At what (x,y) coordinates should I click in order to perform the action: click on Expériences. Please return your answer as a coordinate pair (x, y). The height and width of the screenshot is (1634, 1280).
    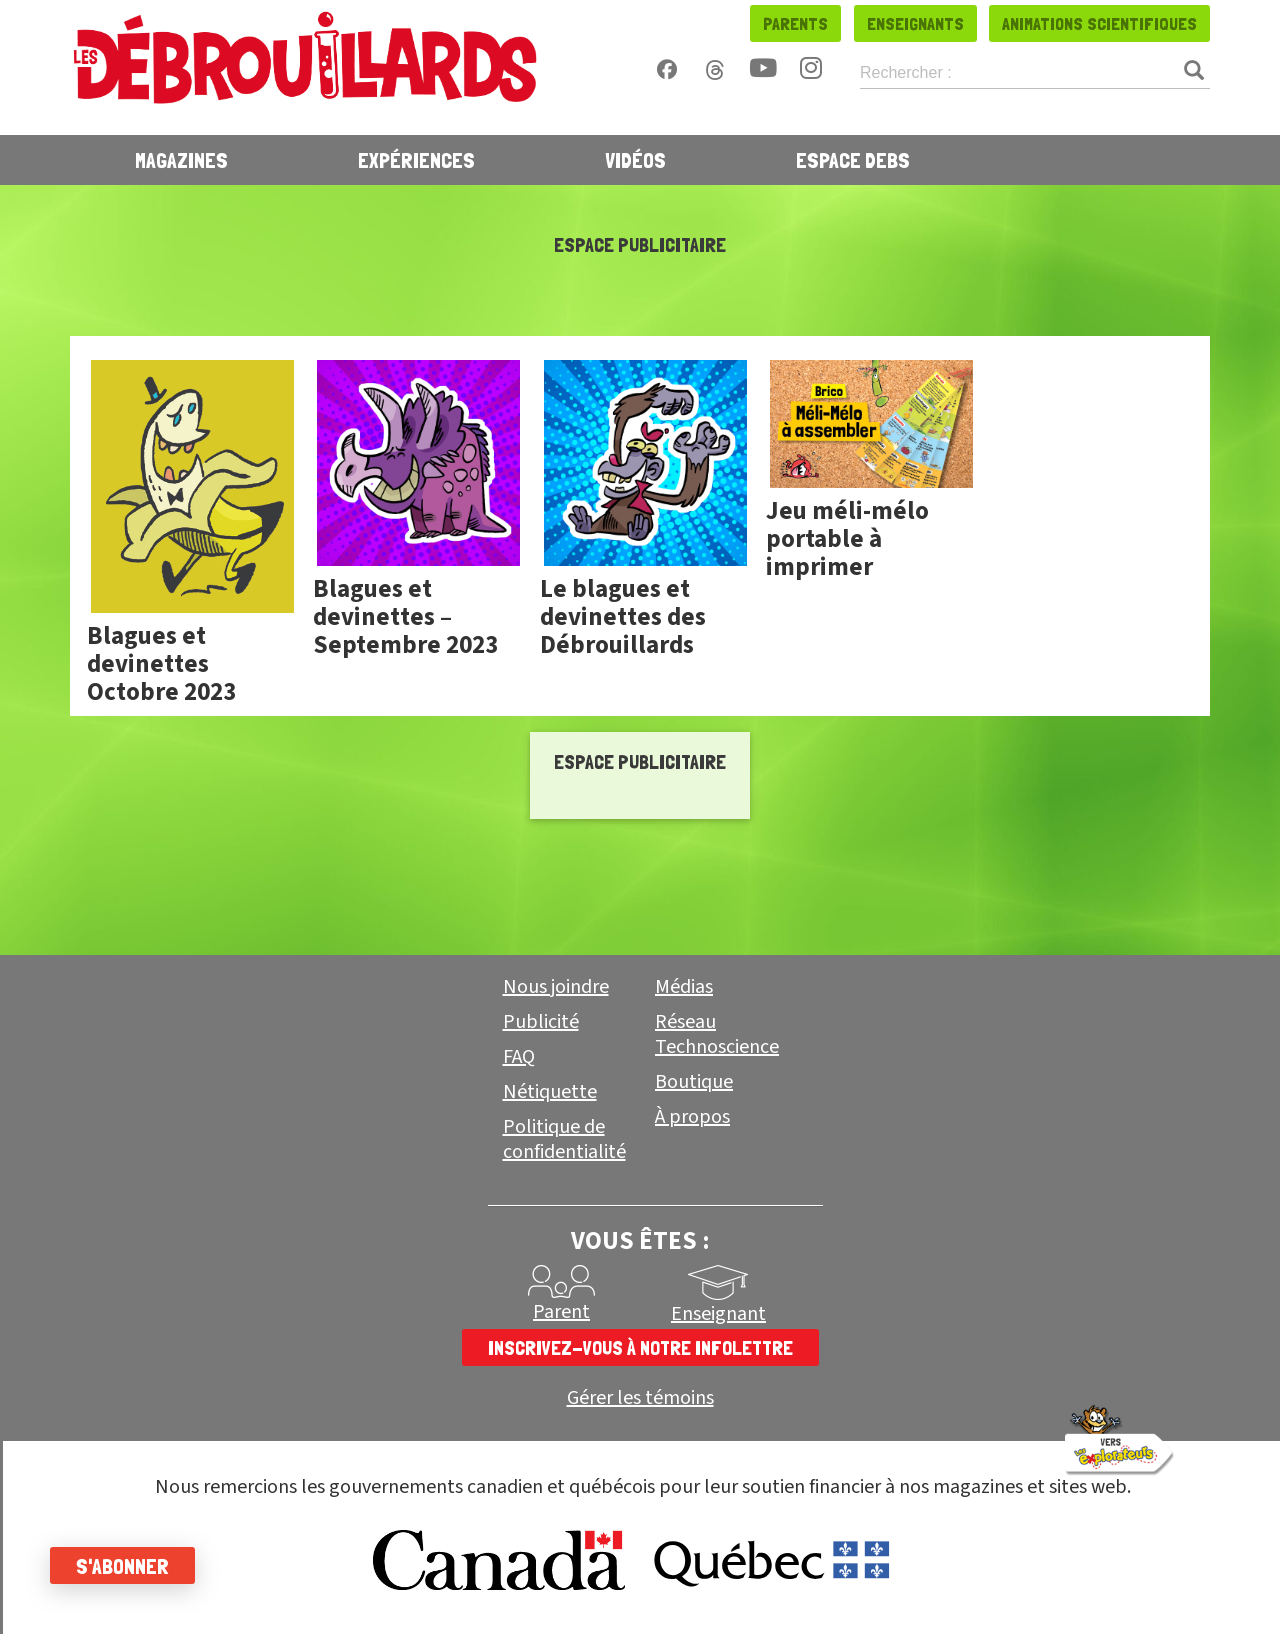
    Looking at the image, I should click on (416, 160).